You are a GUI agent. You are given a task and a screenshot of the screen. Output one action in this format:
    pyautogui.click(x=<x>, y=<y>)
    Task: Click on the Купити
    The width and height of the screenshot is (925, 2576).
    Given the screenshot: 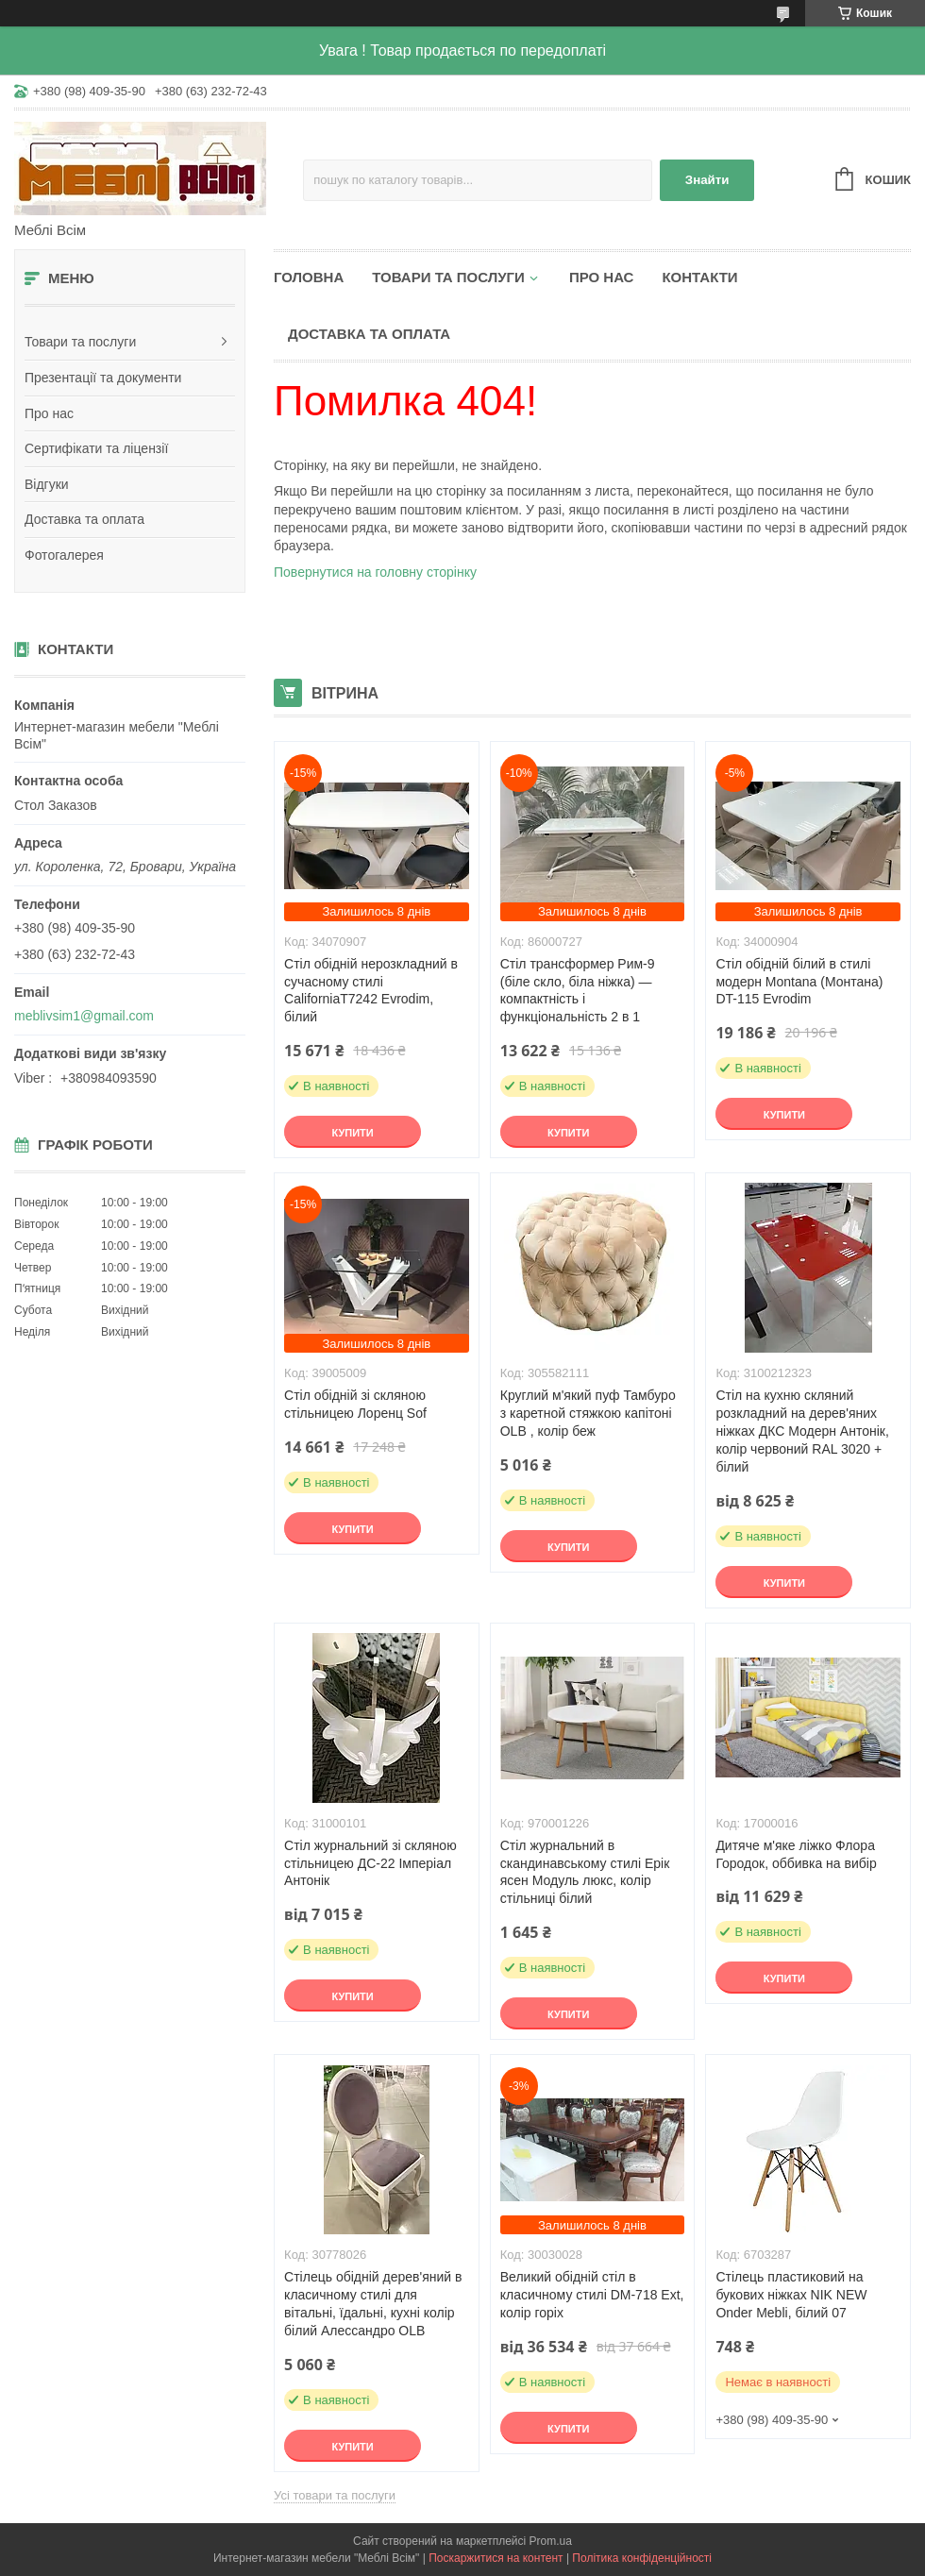 What is the action you would take?
    pyautogui.click(x=352, y=1132)
    